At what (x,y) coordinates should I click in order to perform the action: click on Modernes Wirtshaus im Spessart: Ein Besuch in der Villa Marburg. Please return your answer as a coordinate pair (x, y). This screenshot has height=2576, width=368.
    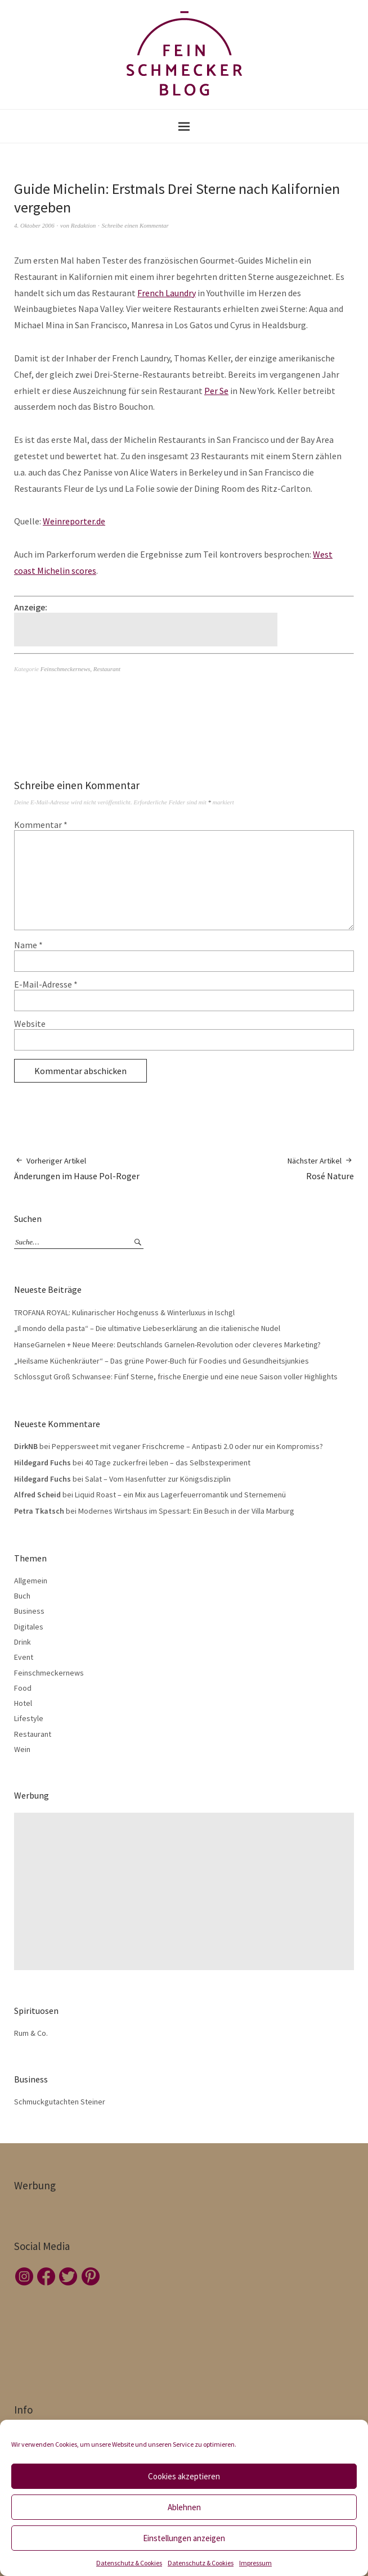
    Looking at the image, I should click on (186, 1511).